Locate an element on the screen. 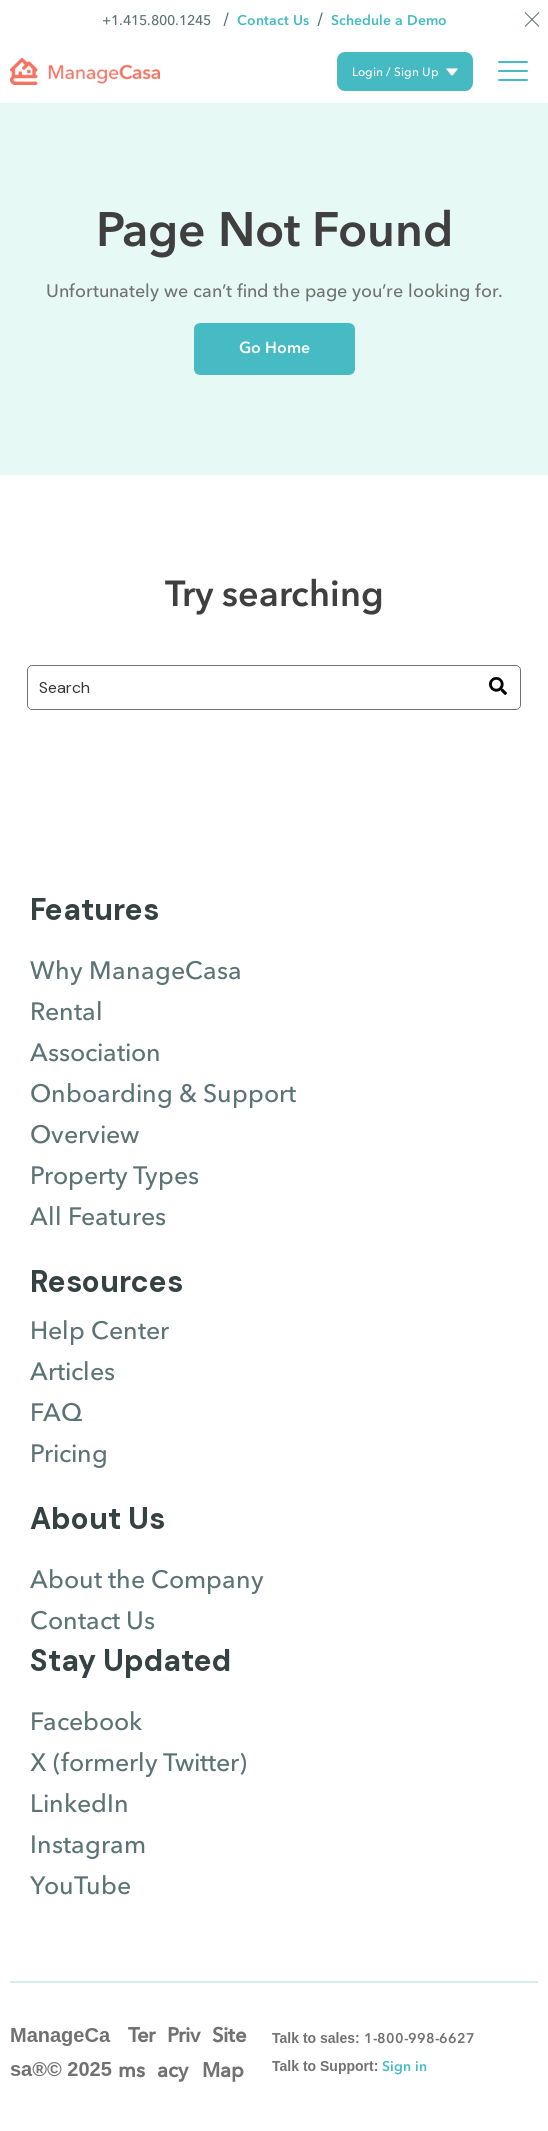 The width and height of the screenshot is (548, 2131). Schedule a Demo is located at coordinates (389, 20).